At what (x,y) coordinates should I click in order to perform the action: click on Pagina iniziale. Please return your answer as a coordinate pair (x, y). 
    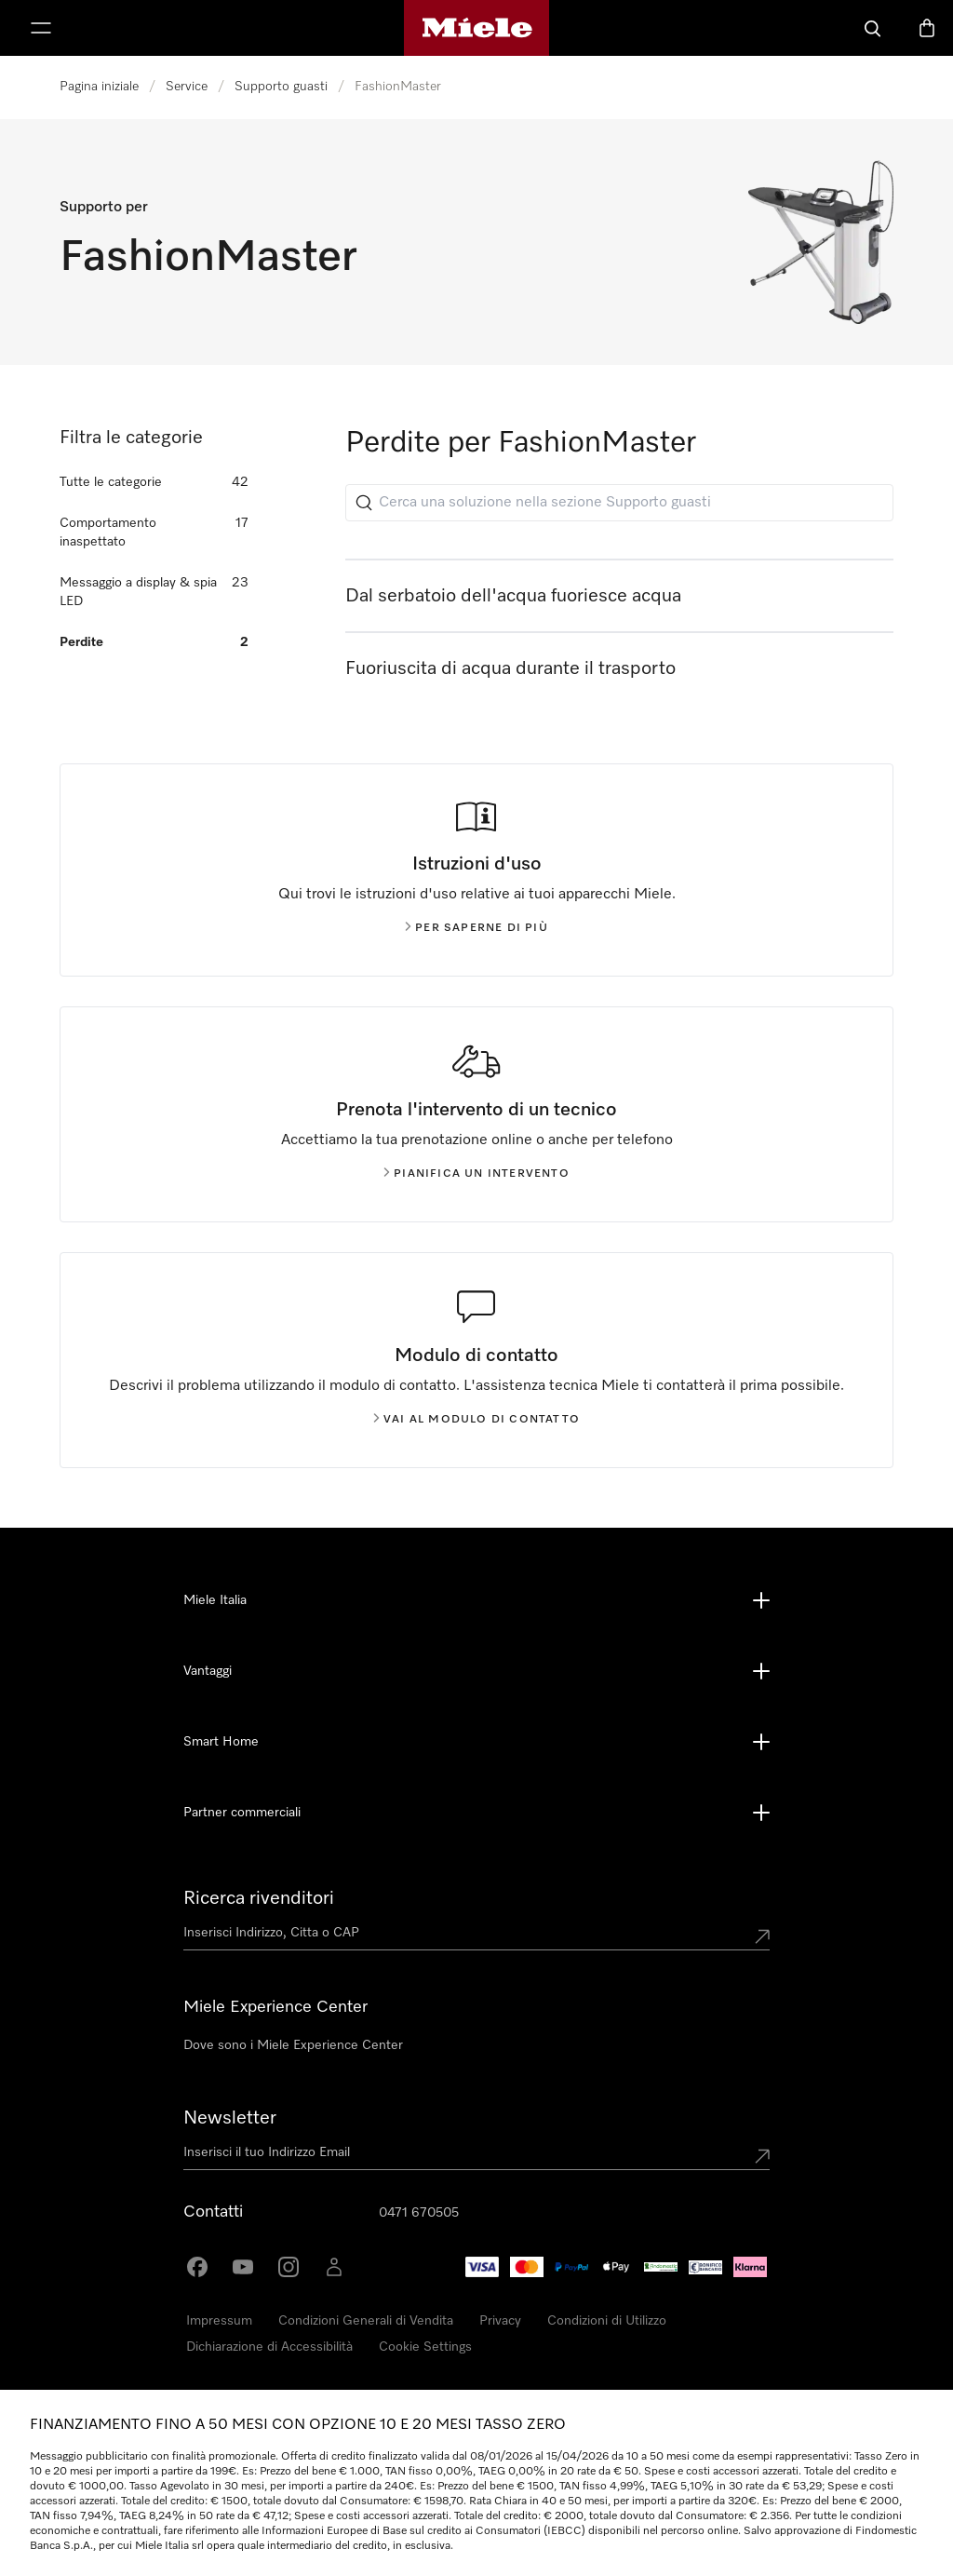
    Looking at the image, I should click on (99, 86).